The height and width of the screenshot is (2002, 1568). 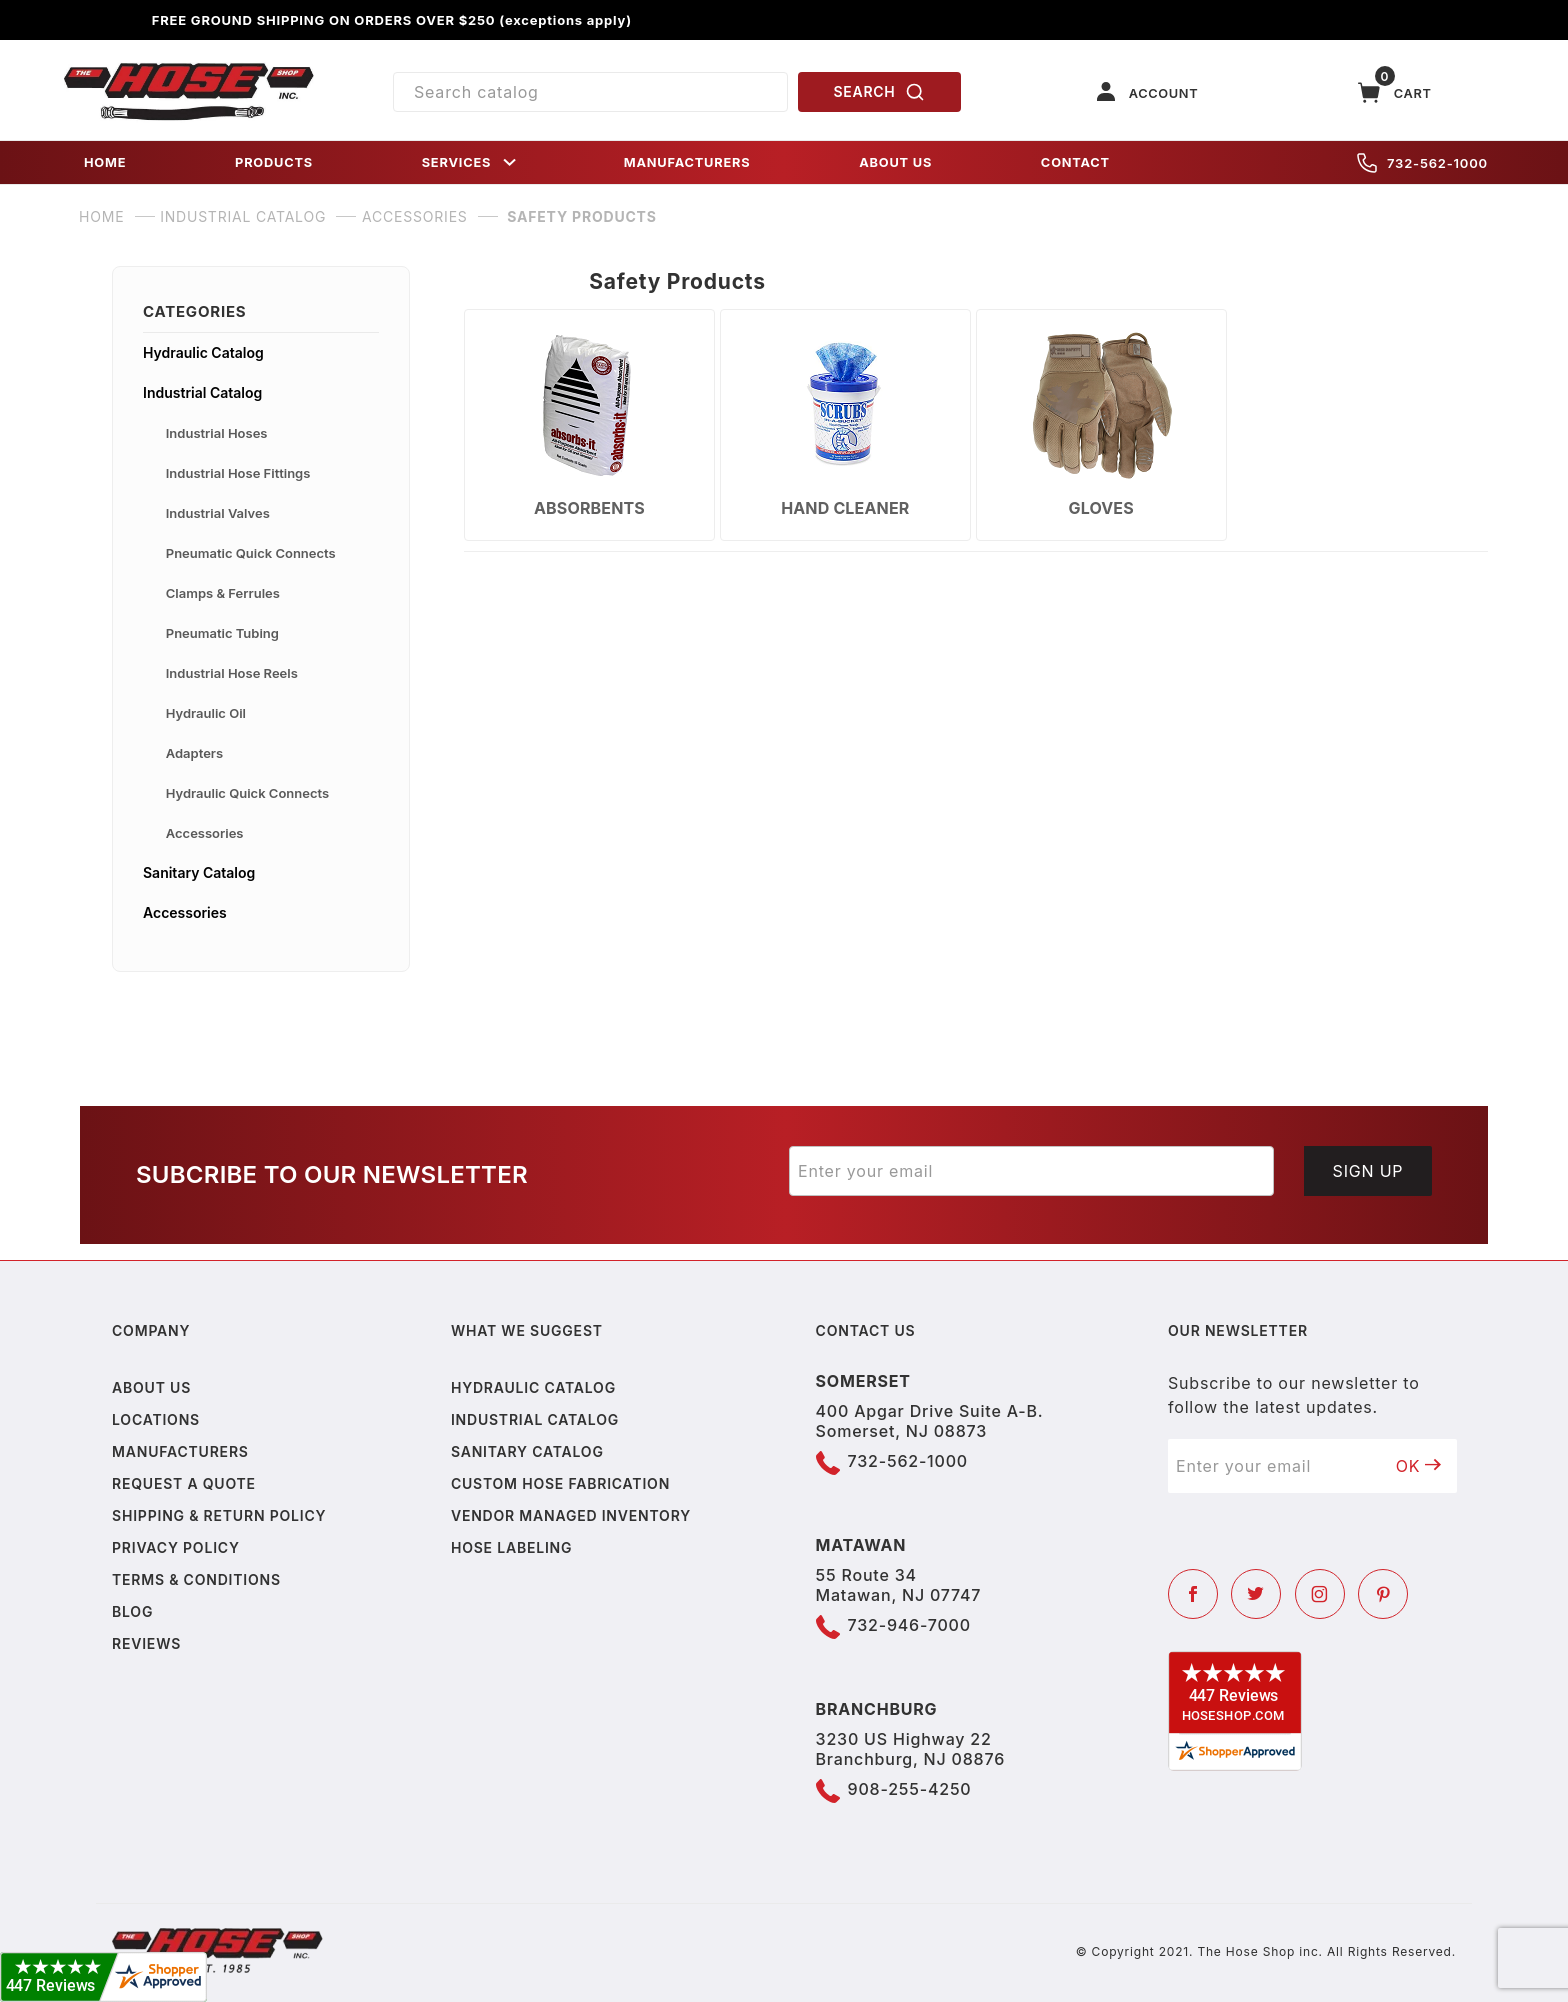 What do you see at coordinates (217, 433) in the screenshot?
I see `Industrial Hoses` at bounding box center [217, 433].